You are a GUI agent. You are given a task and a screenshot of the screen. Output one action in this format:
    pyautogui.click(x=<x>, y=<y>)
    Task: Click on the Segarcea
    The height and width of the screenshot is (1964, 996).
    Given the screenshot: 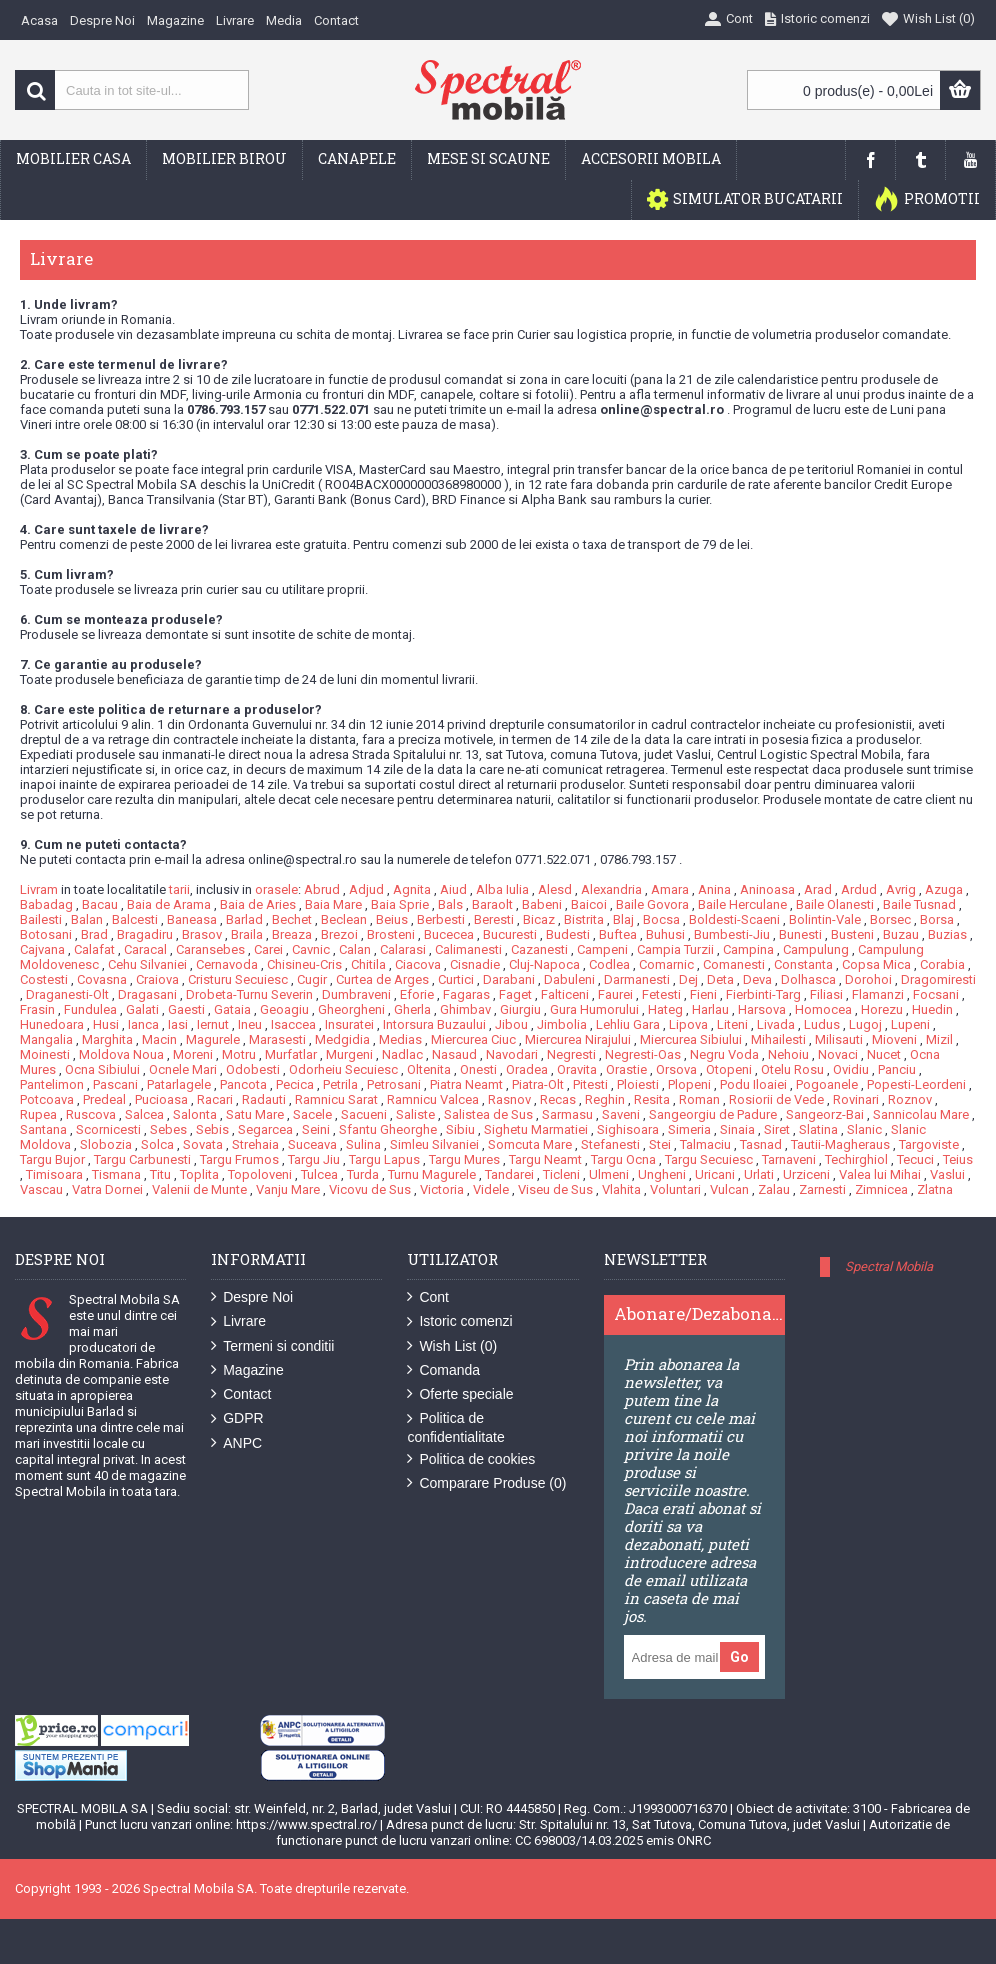 What is the action you would take?
    pyautogui.click(x=265, y=1129)
    